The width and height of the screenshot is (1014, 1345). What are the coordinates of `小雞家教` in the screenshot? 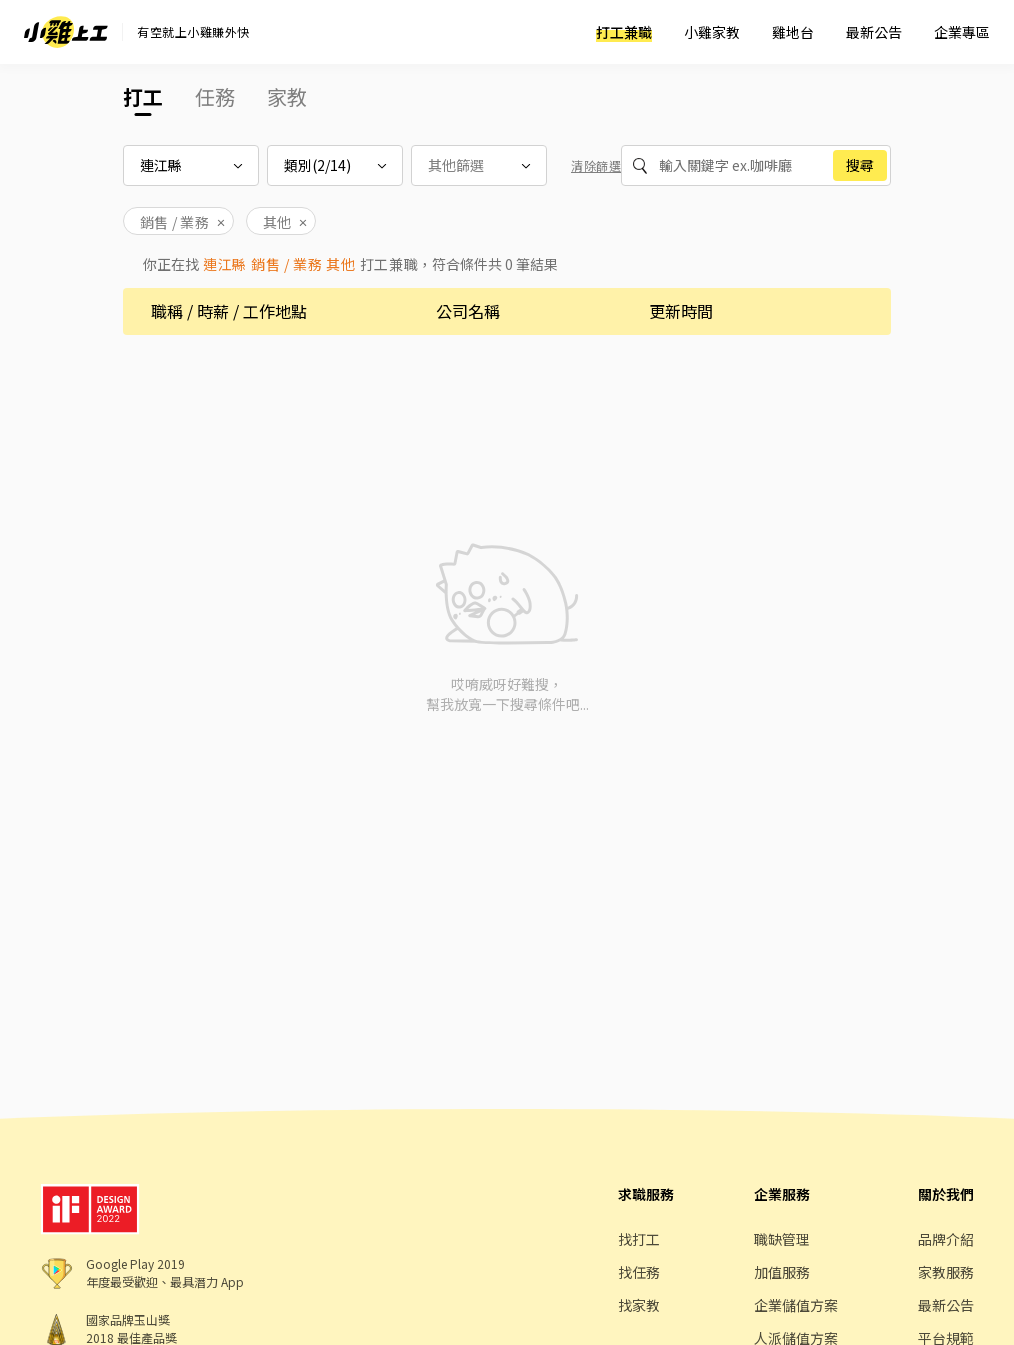 It's located at (712, 32).